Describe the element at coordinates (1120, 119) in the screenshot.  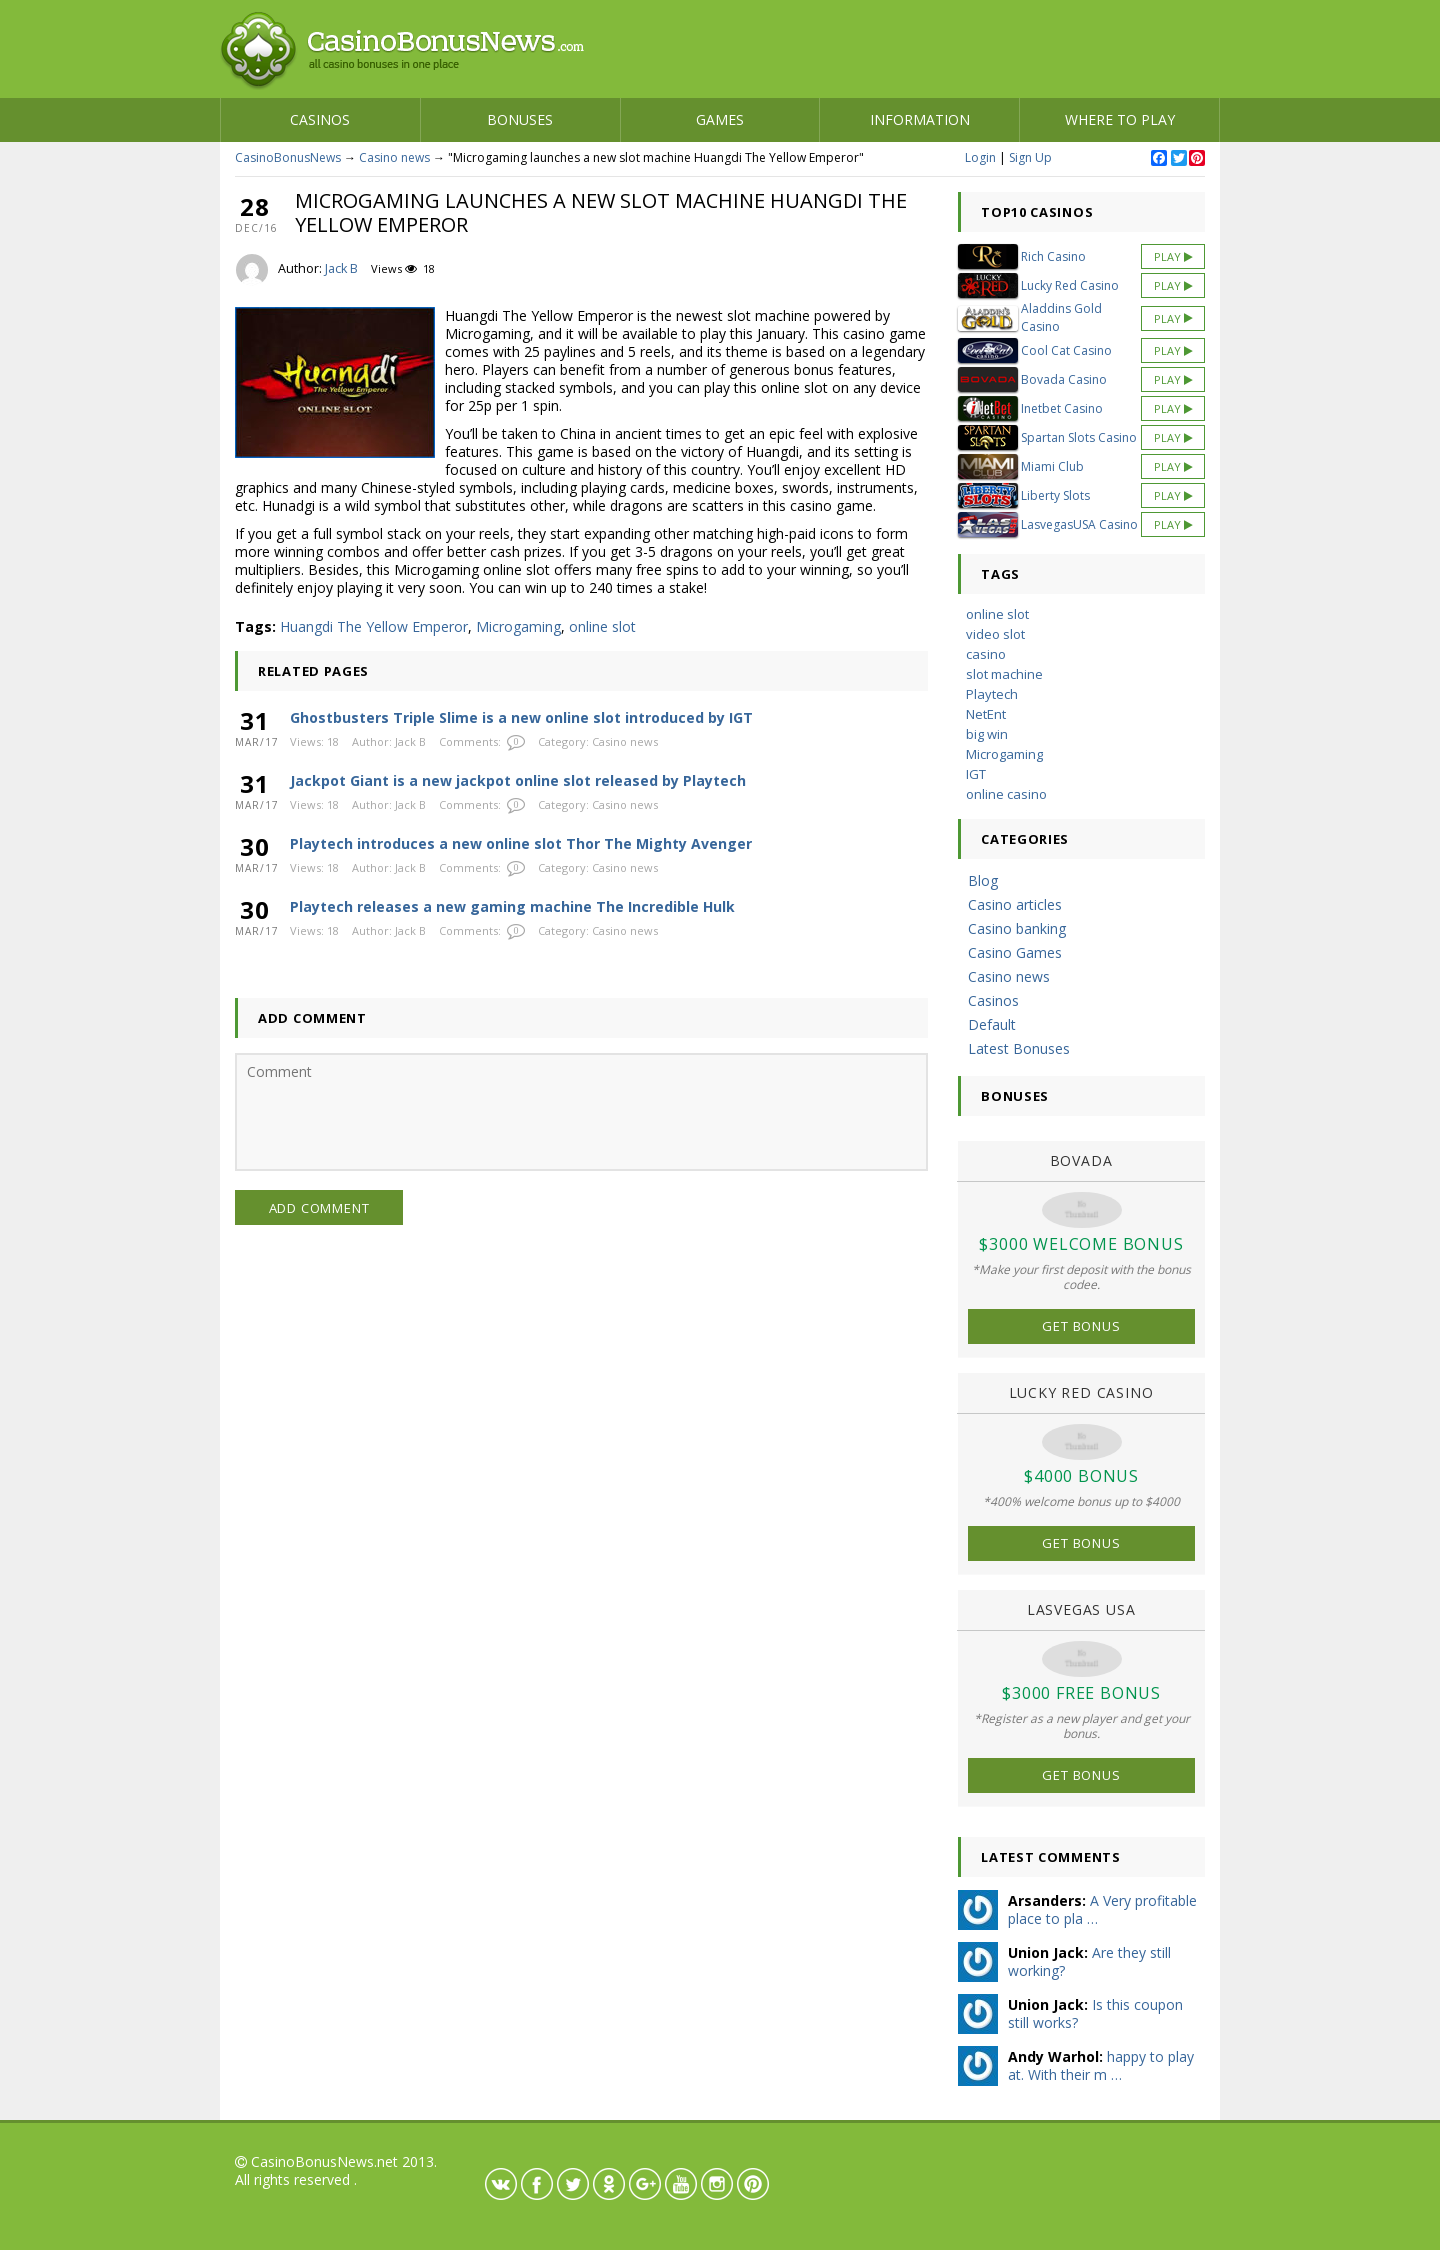
I see `Where to play` at that location.